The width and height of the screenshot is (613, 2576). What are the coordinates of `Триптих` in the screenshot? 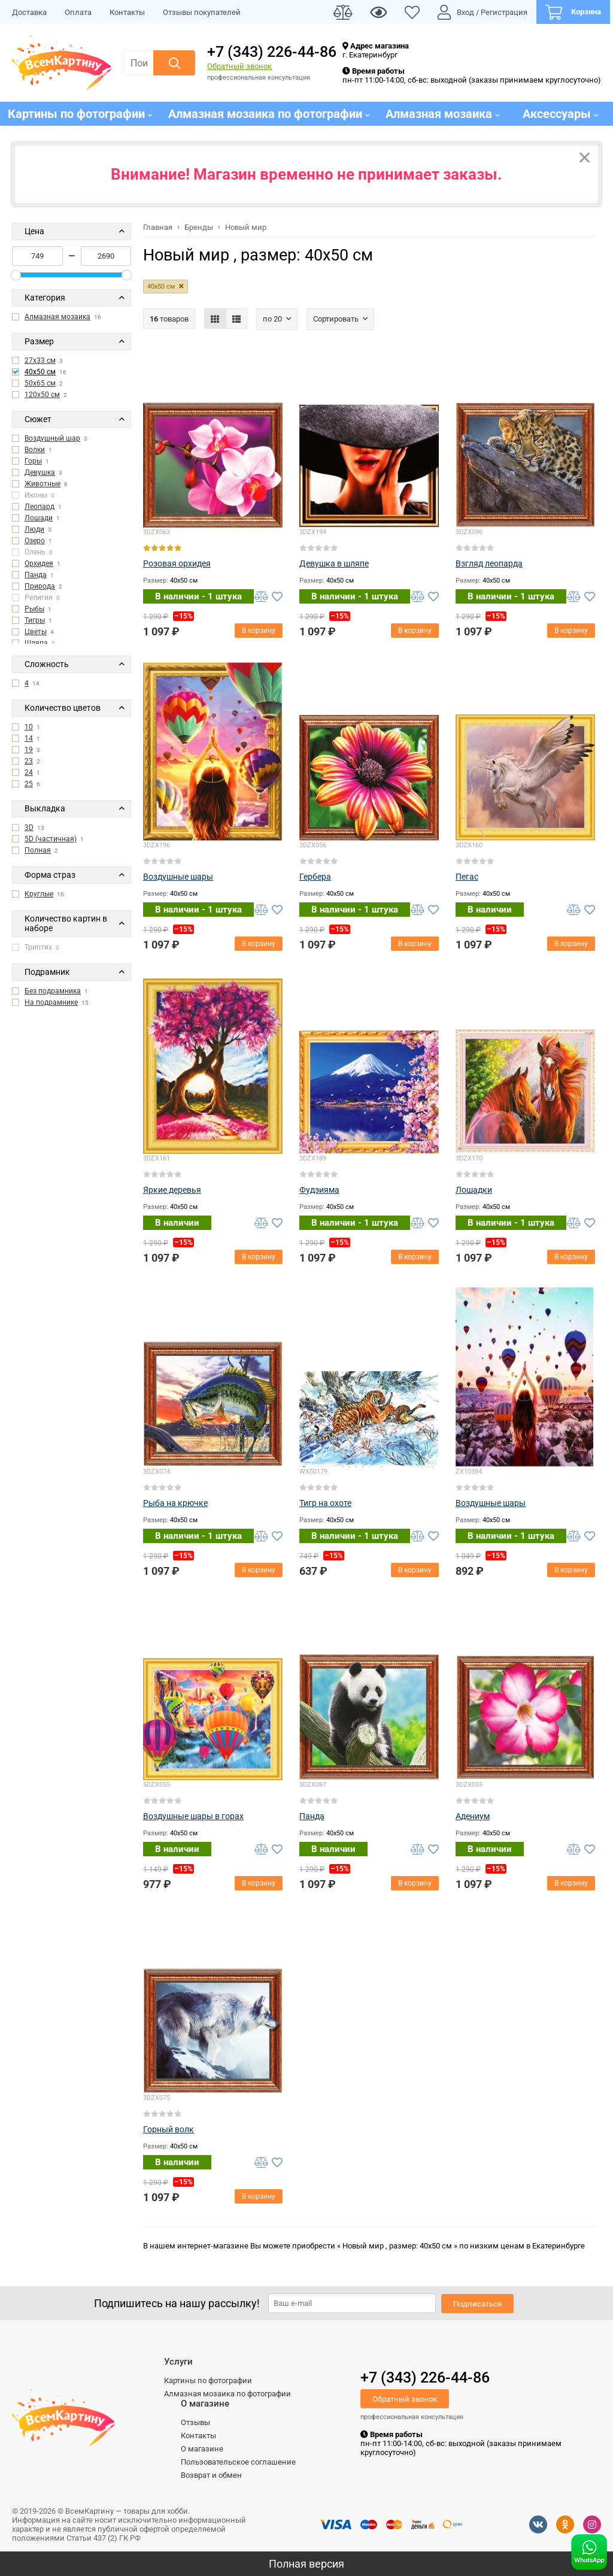 It's located at (35, 947).